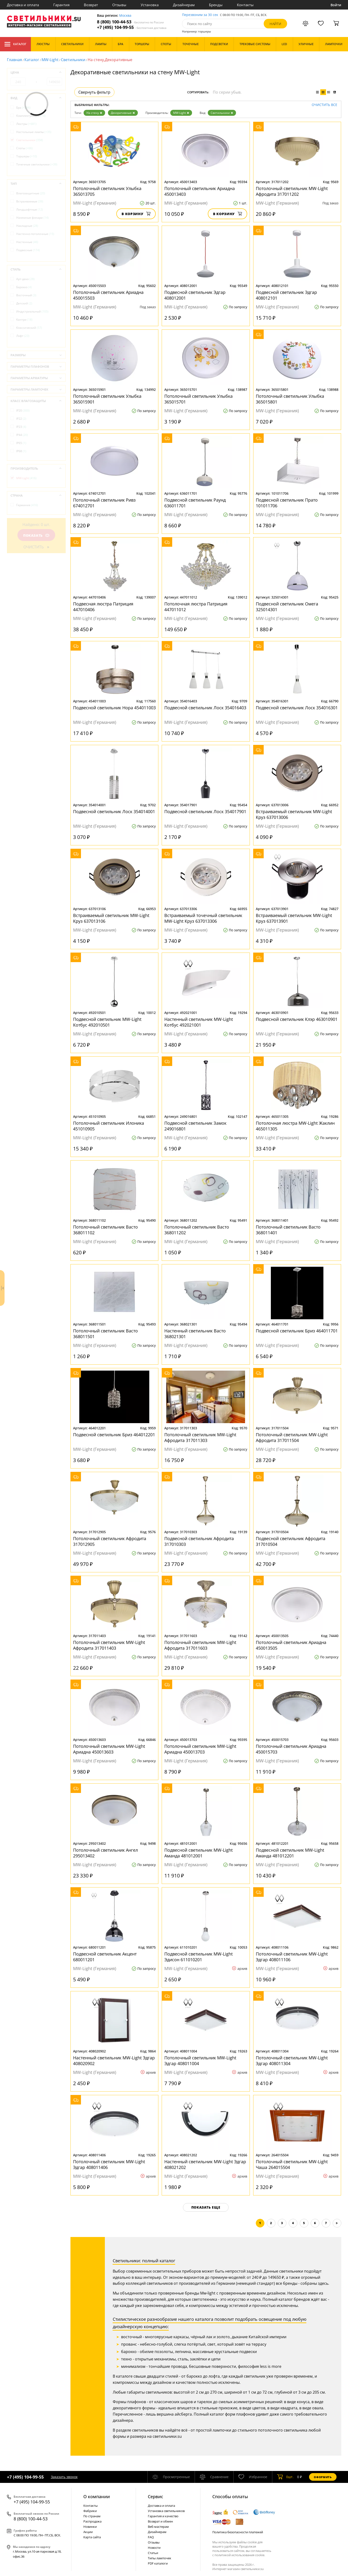  What do you see at coordinates (105, 1333) in the screenshot?
I see `Потолочный светильник Васто 368011501` at bounding box center [105, 1333].